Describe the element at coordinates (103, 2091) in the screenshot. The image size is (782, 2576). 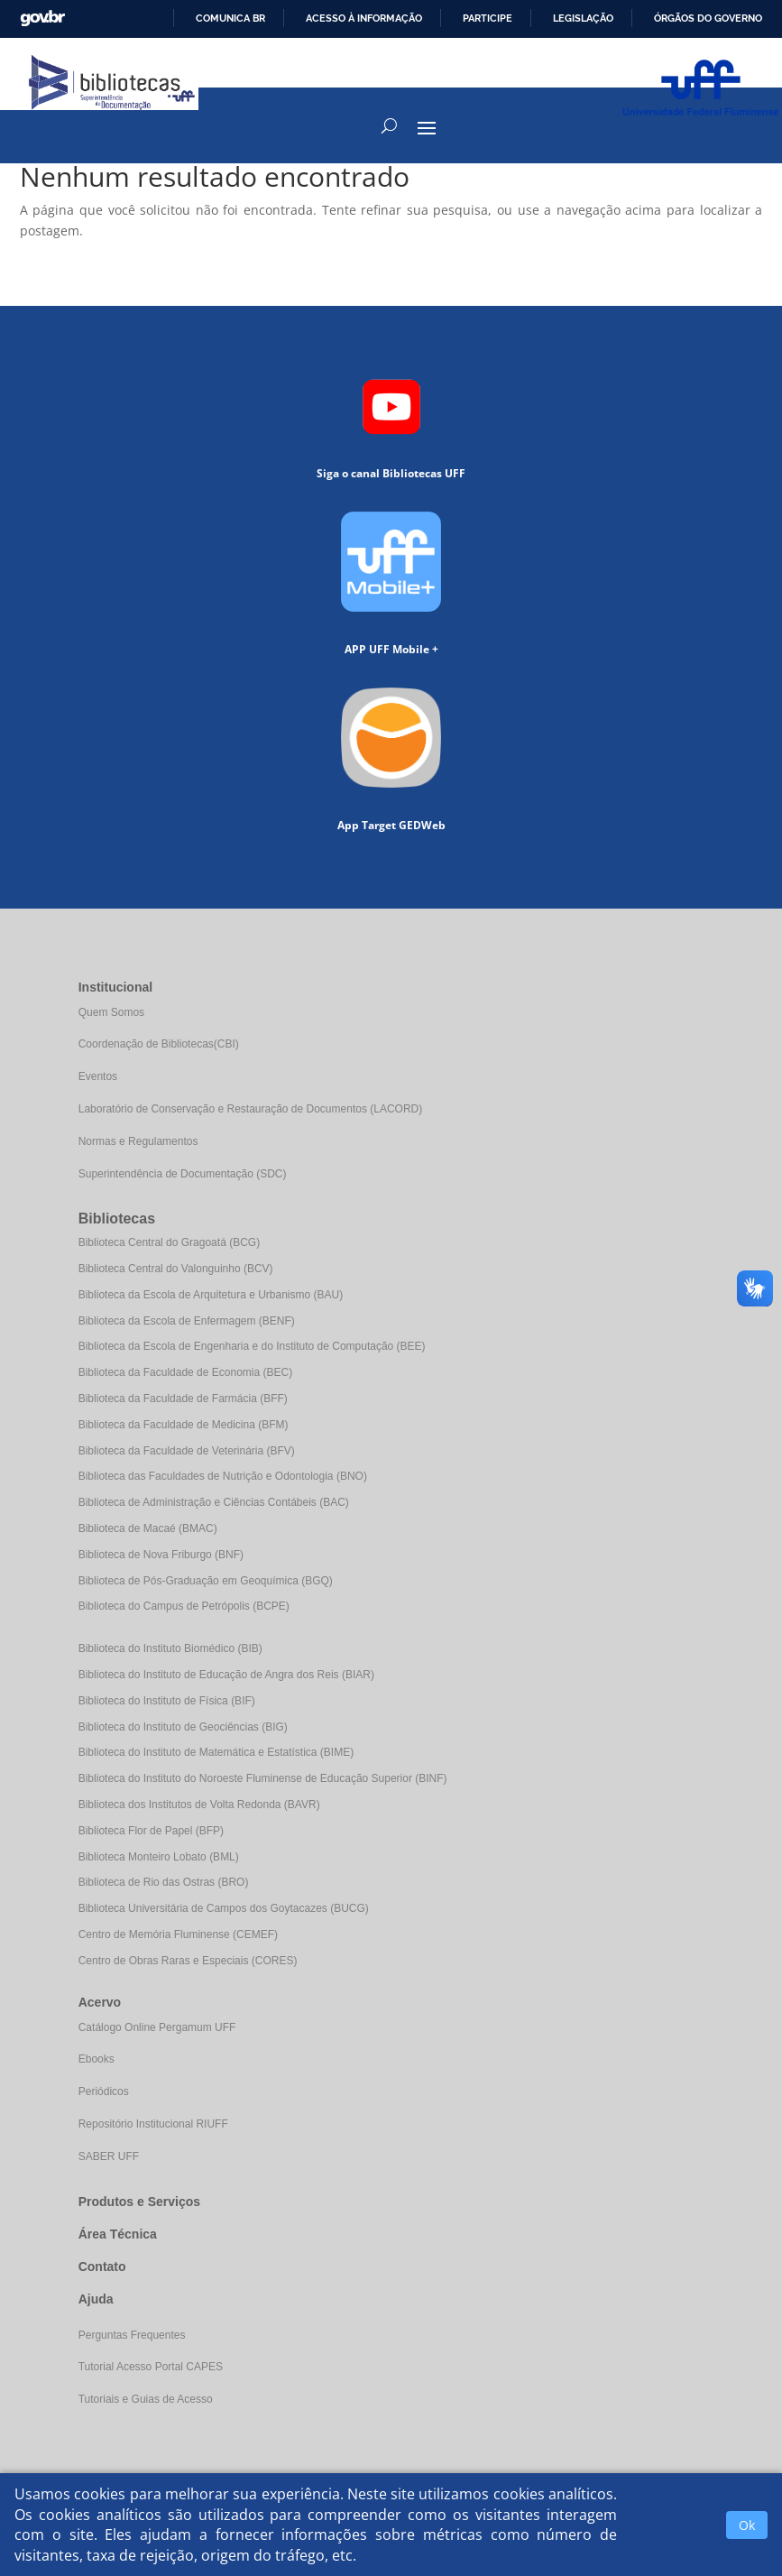
I see `Periódicos` at that location.